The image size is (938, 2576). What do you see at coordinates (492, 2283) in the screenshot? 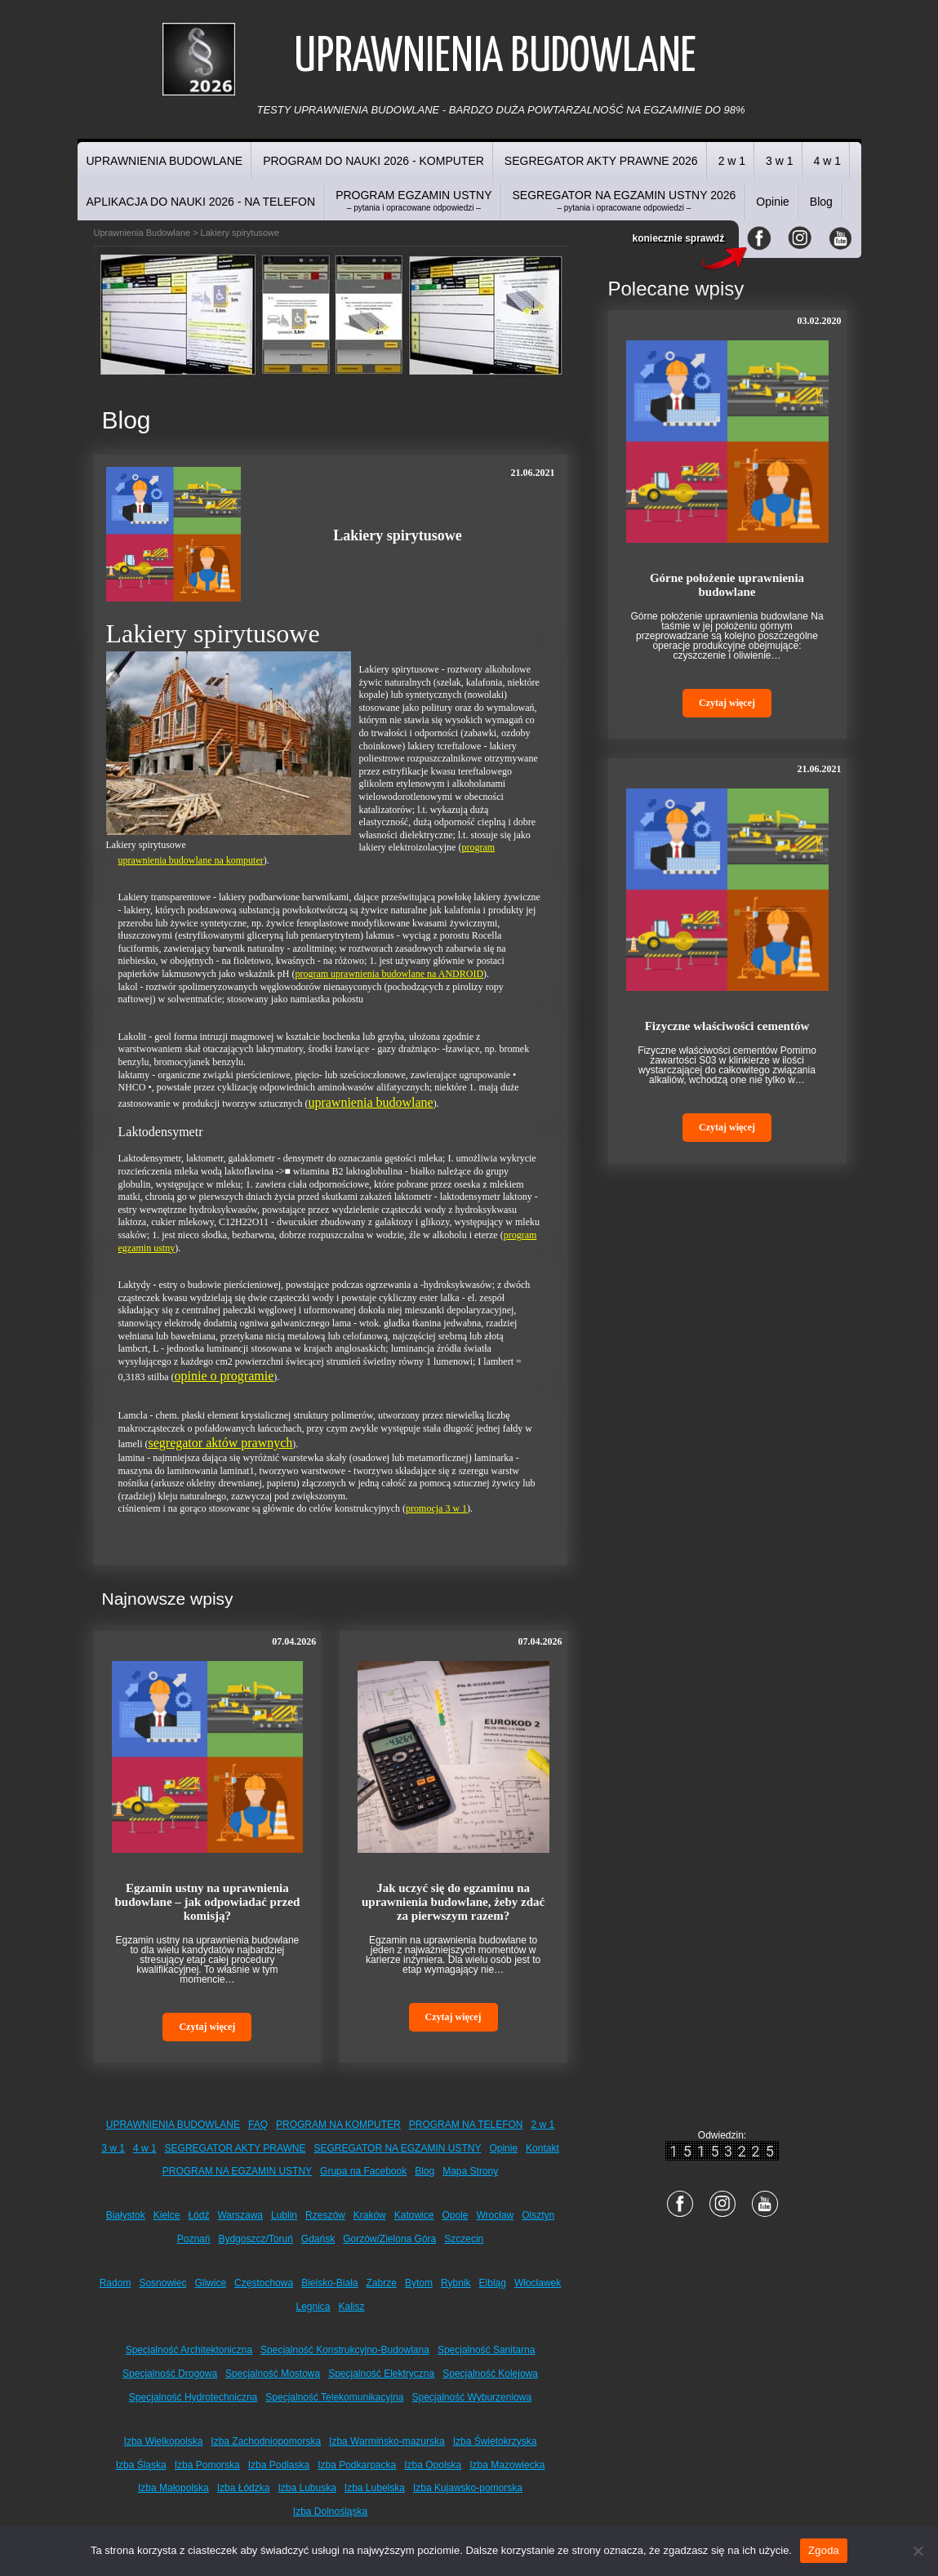
I see `Elbląg` at bounding box center [492, 2283].